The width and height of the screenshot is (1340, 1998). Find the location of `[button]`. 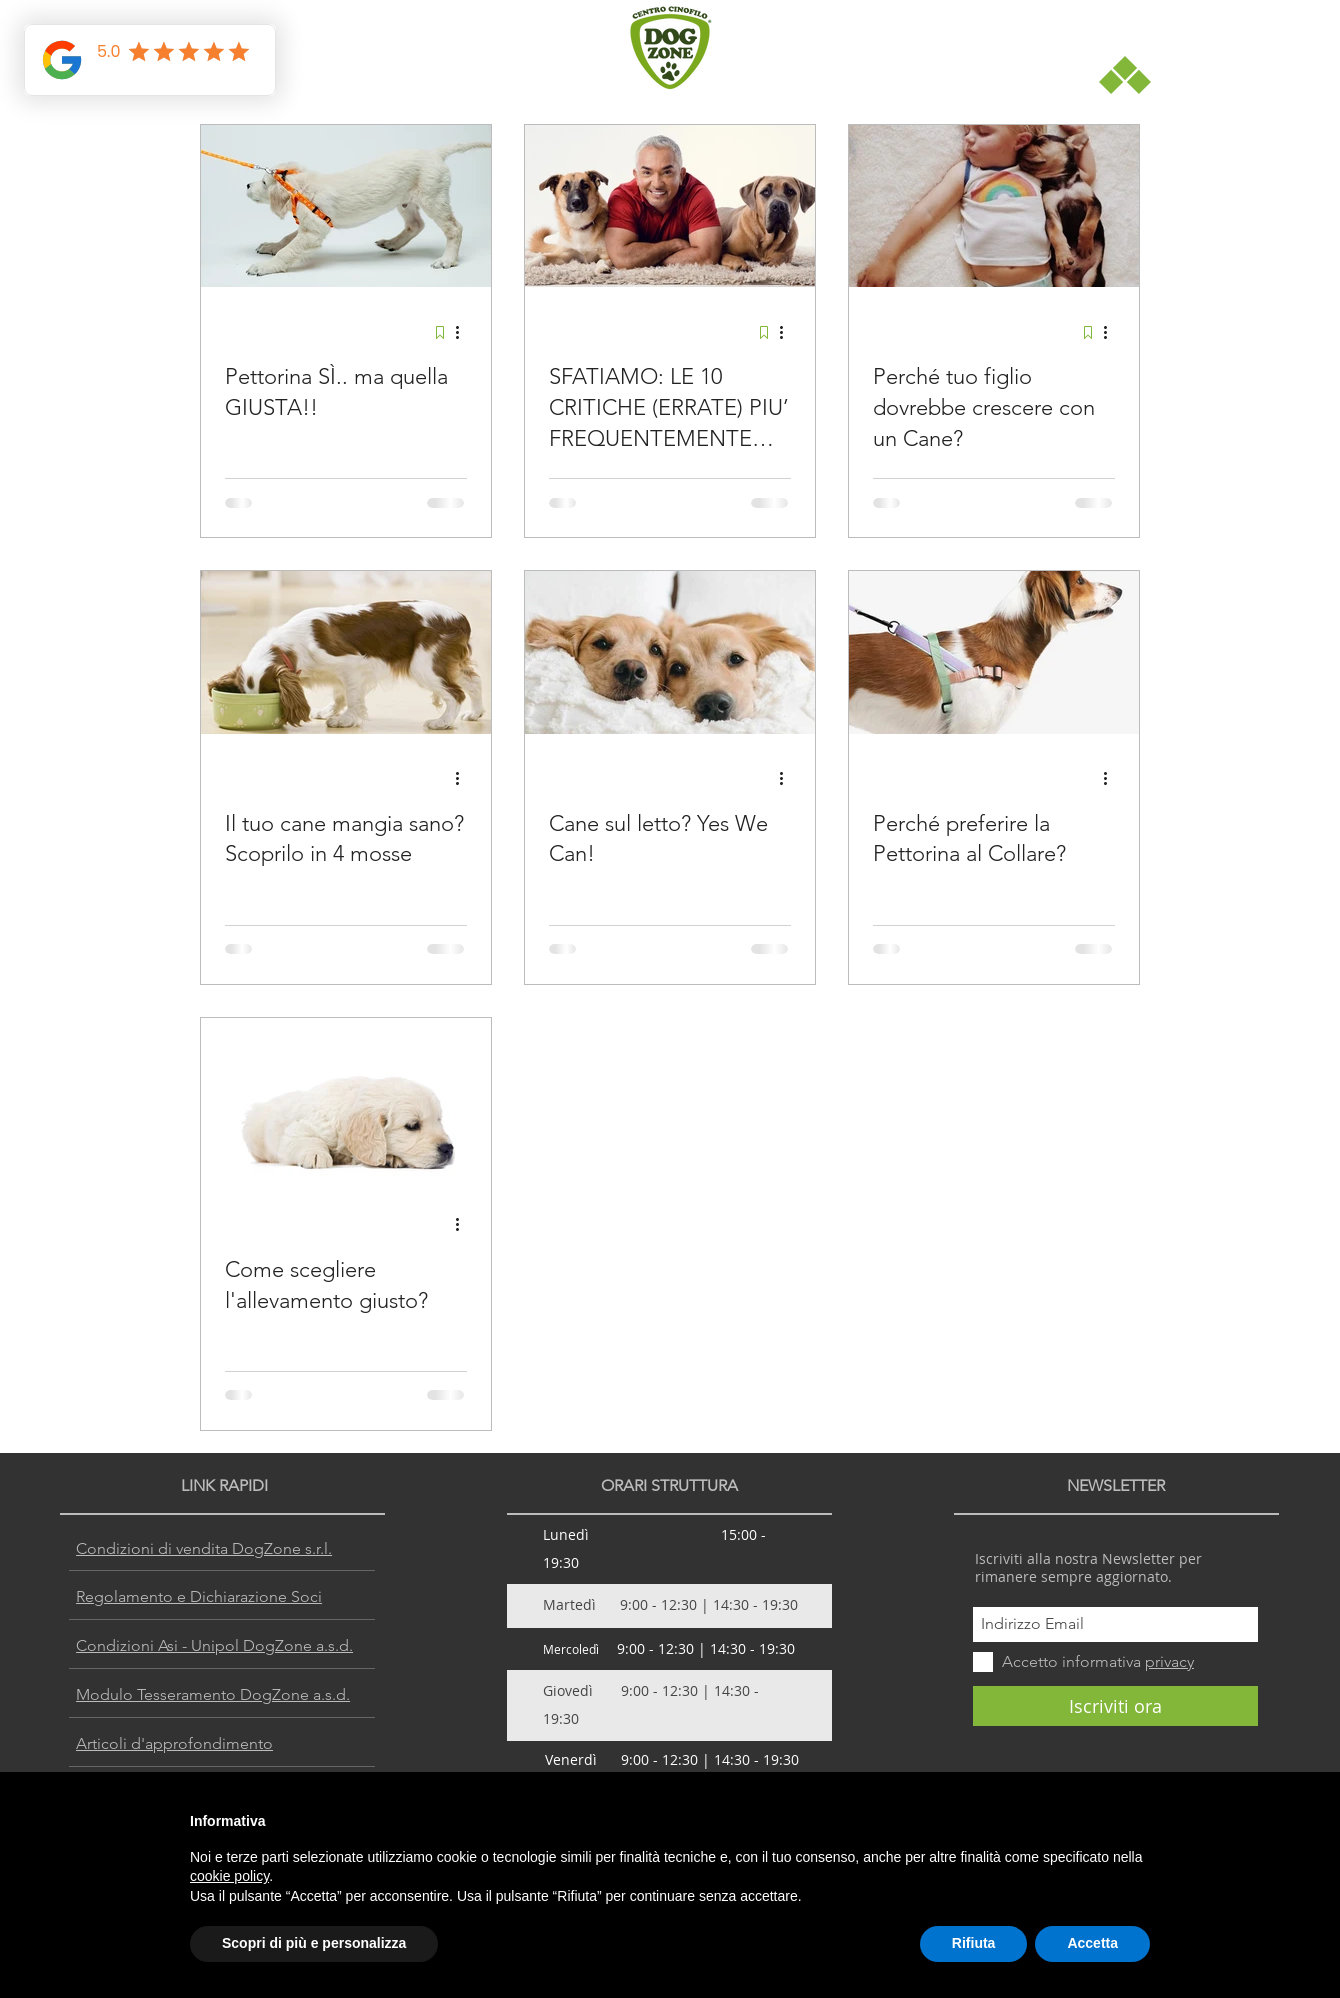

[button] is located at coordinates (1125, 75).